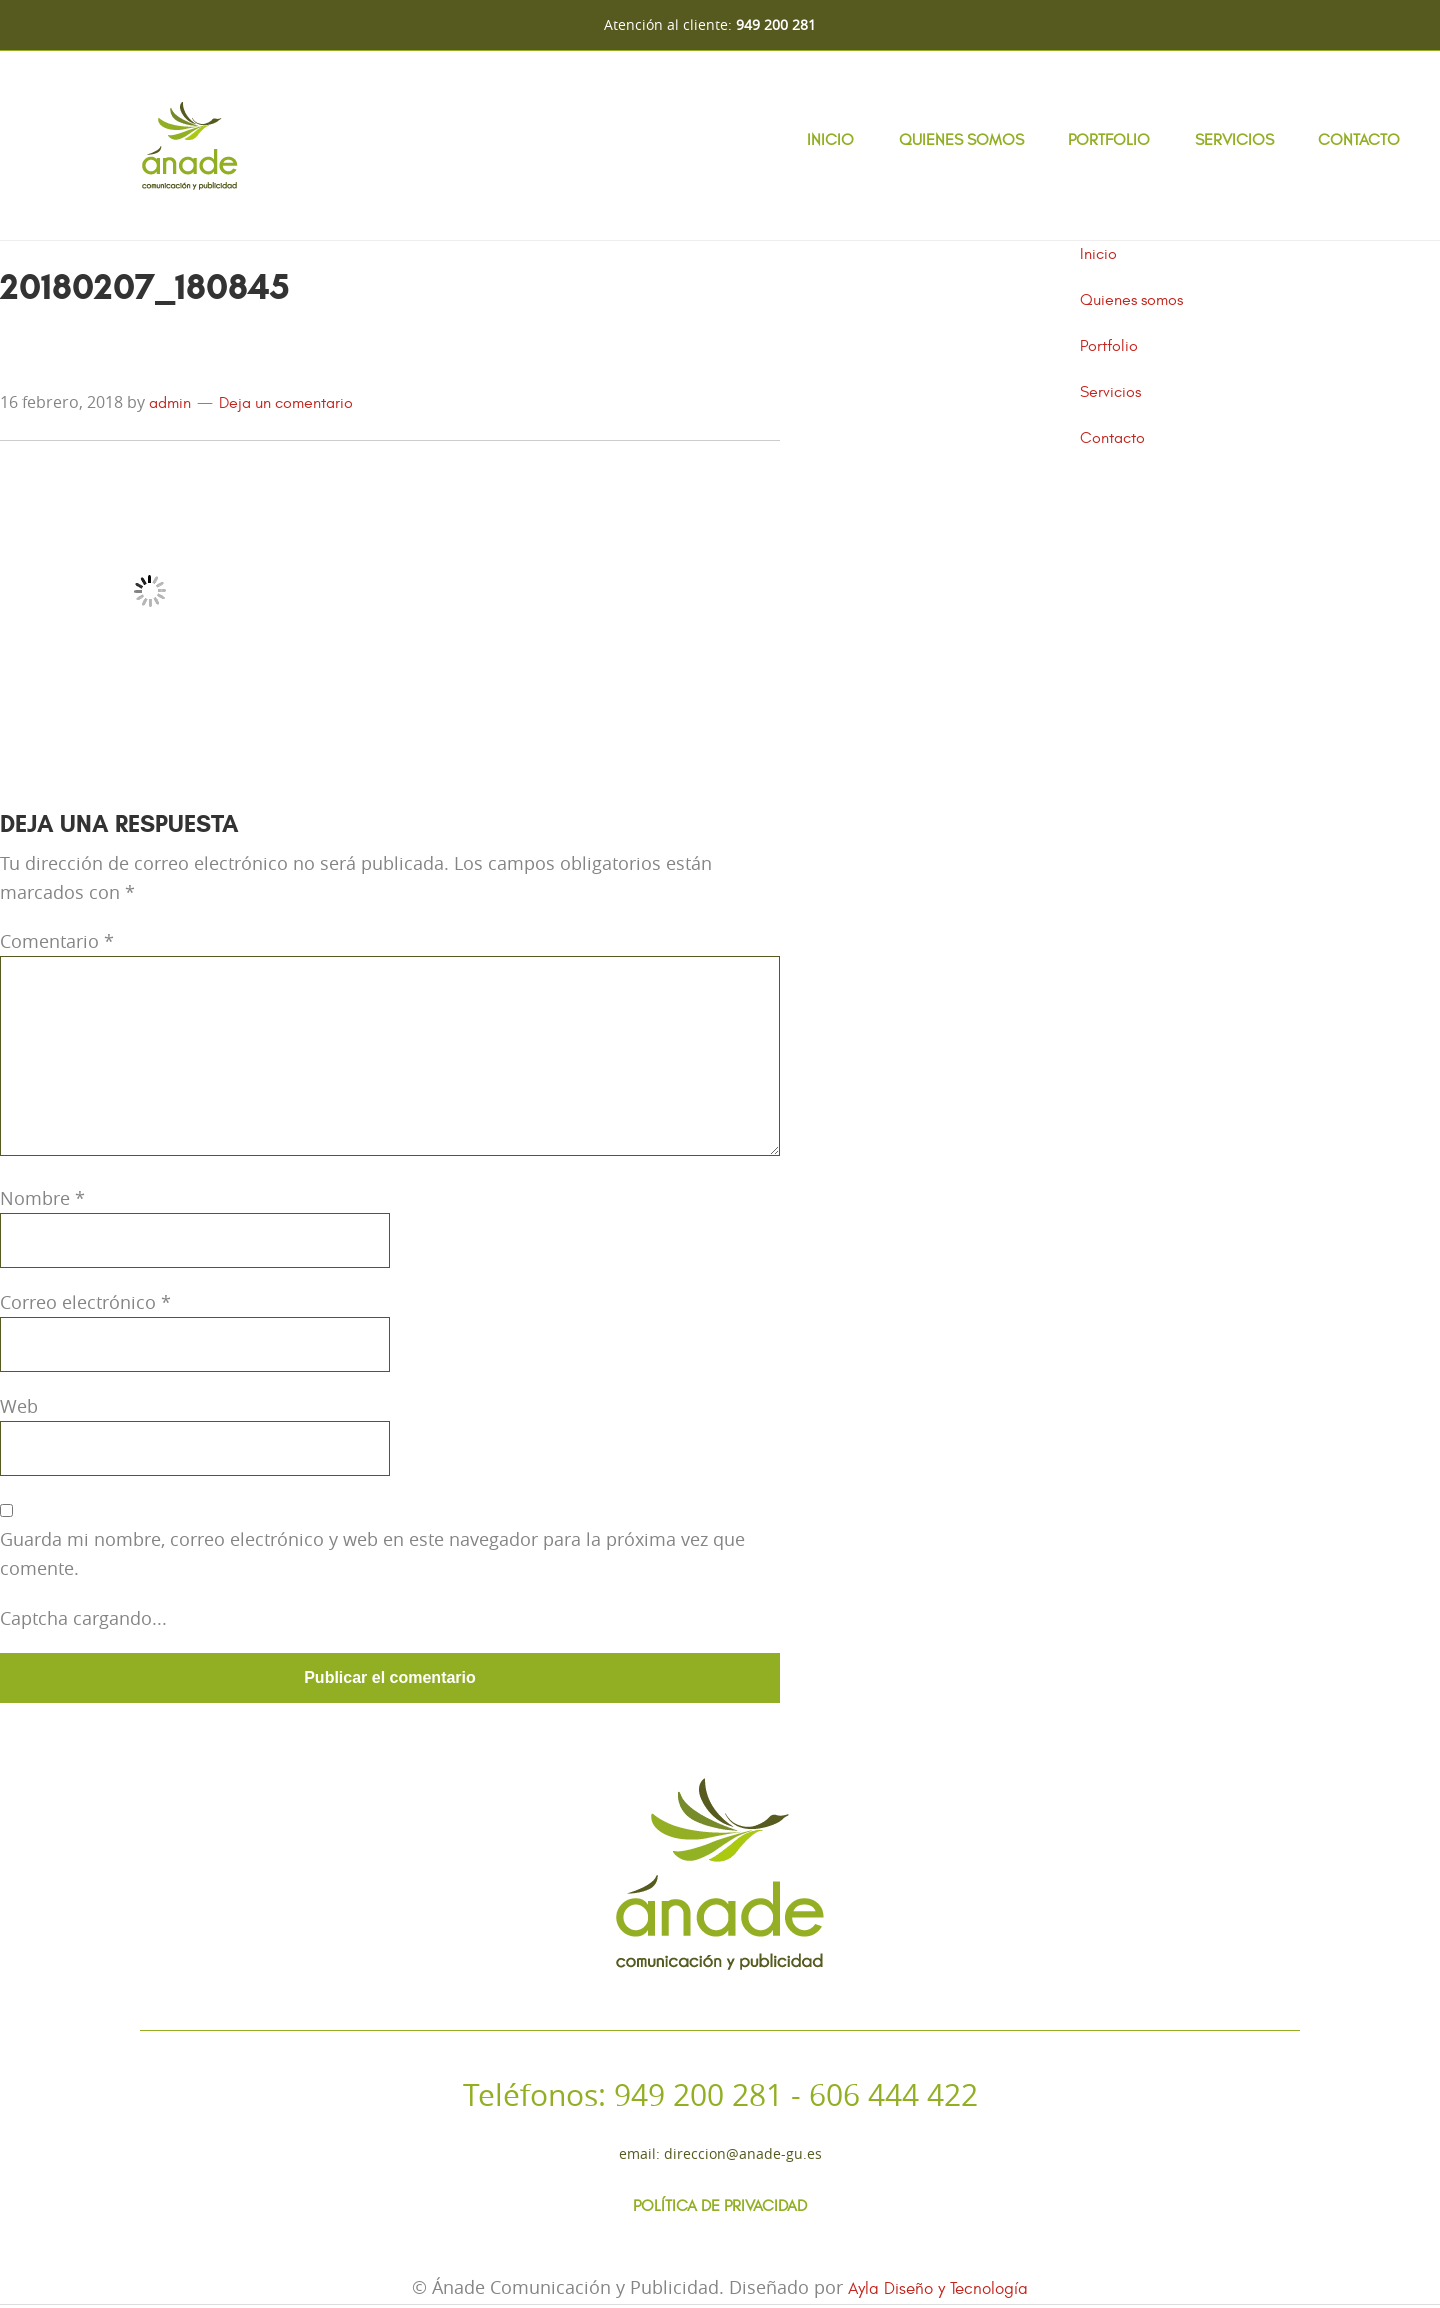 The width and height of the screenshot is (1440, 2308). What do you see at coordinates (720, 2153) in the screenshot?
I see `Email: direccion@anade-gu.es` at bounding box center [720, 2153].